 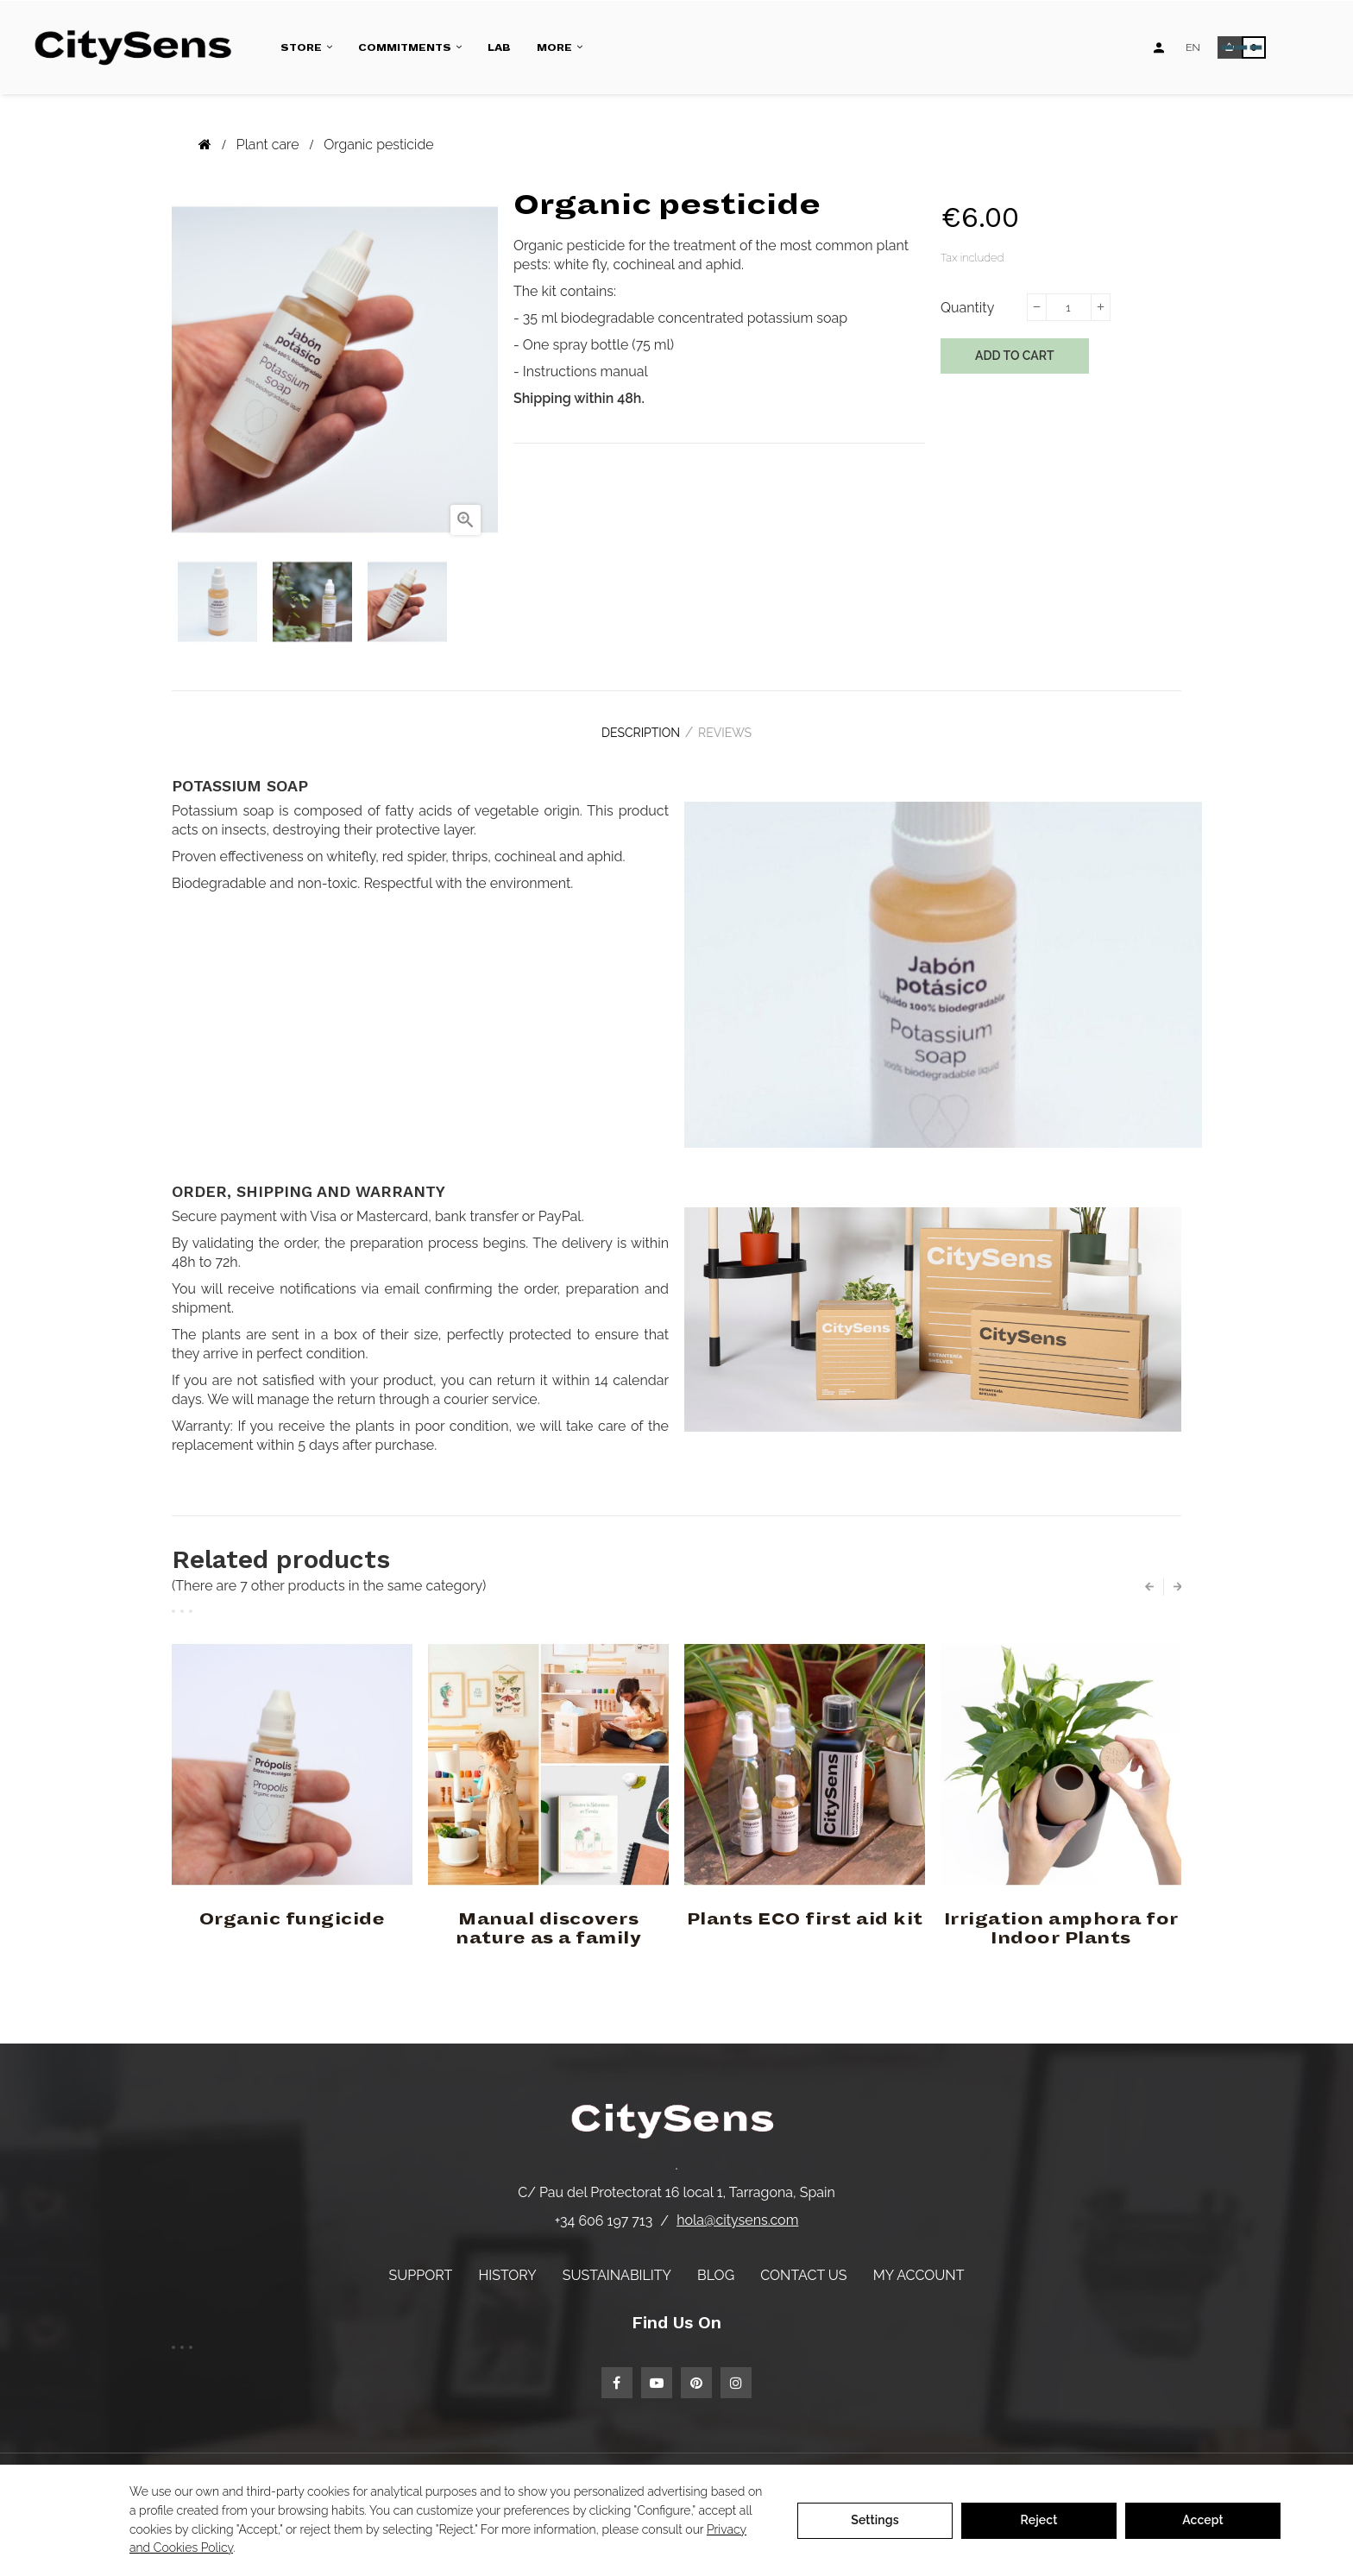 What do you see at coordinates (805, 1908) in the screenshot?
I see `Plants ECO first aid kit` at bounding box center [805, 1908].